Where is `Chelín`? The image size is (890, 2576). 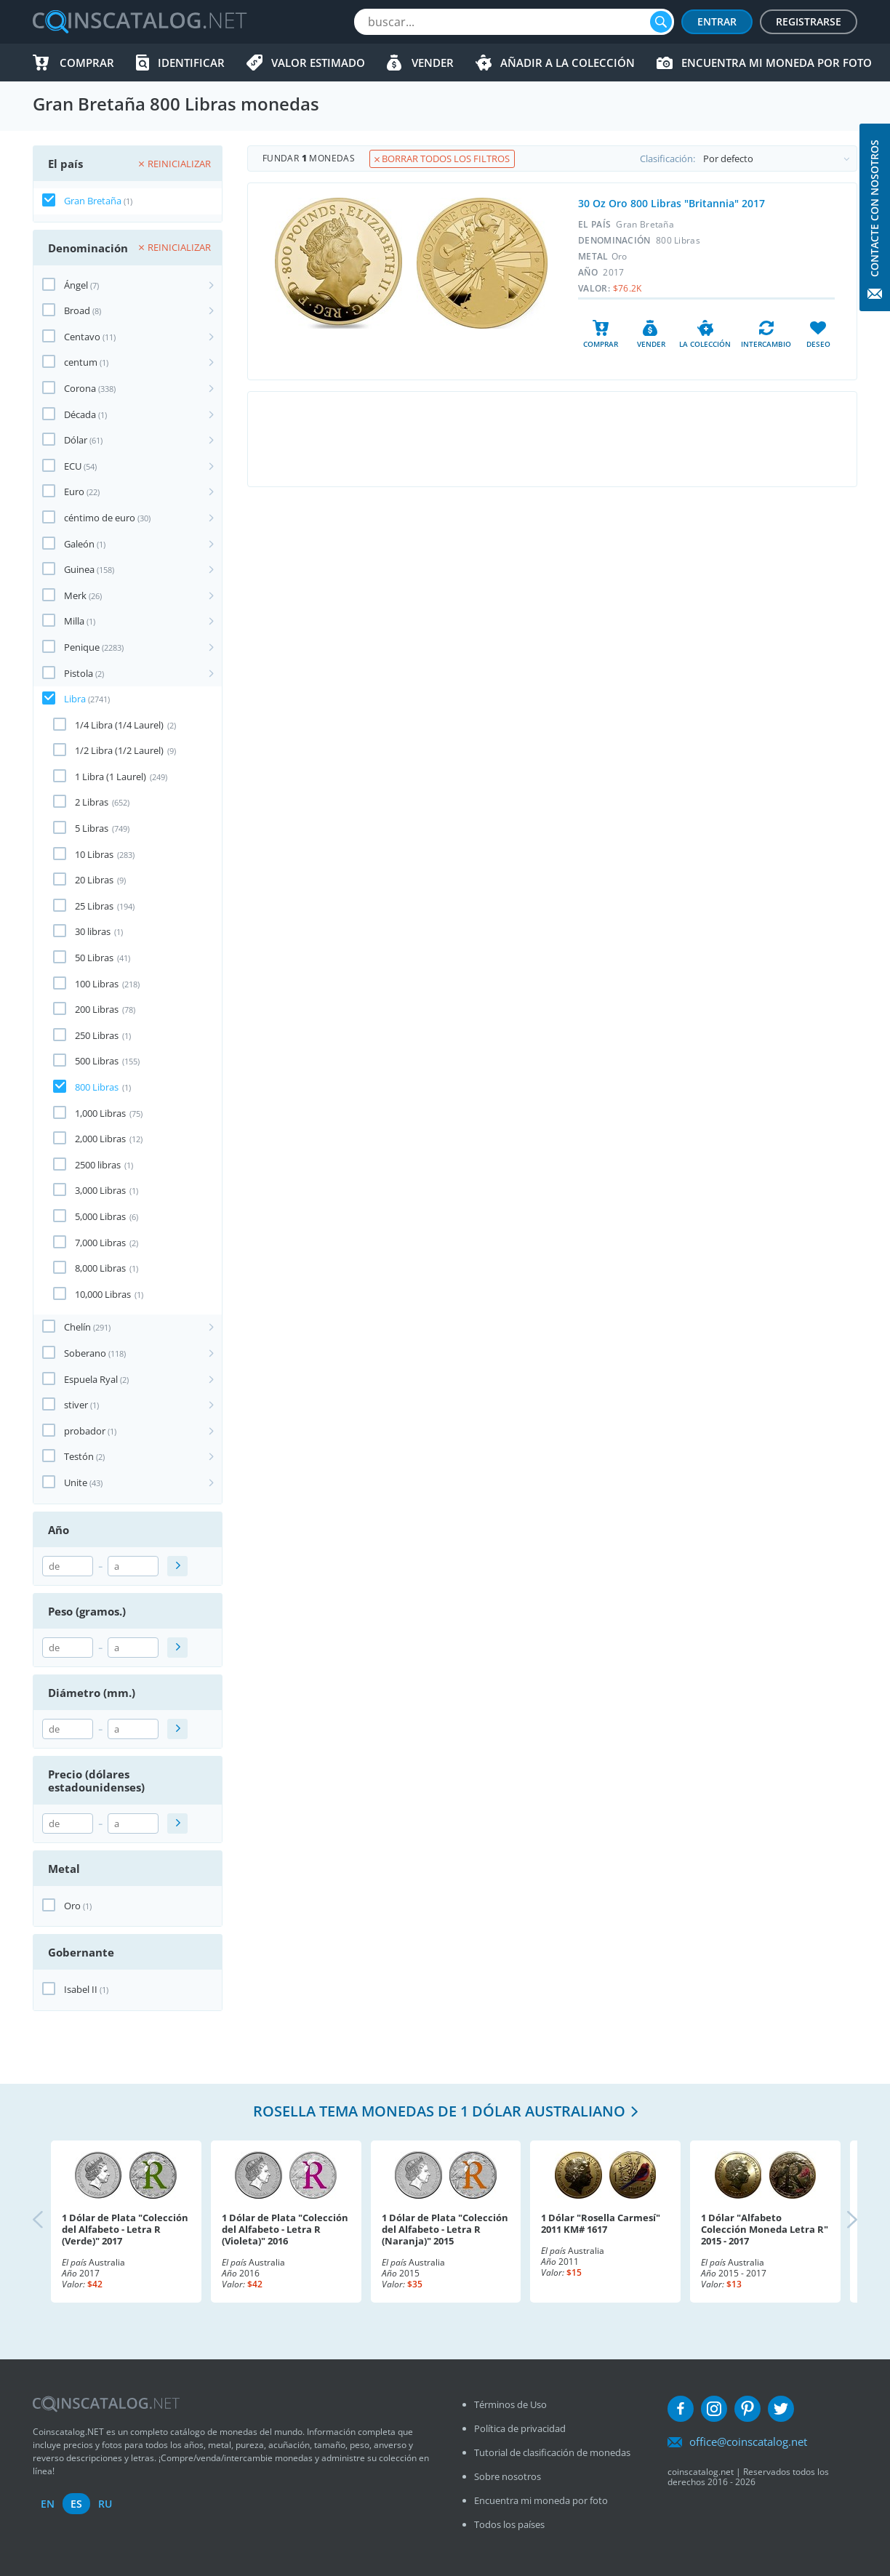 Chelín is located at coordinates (77, 1326).